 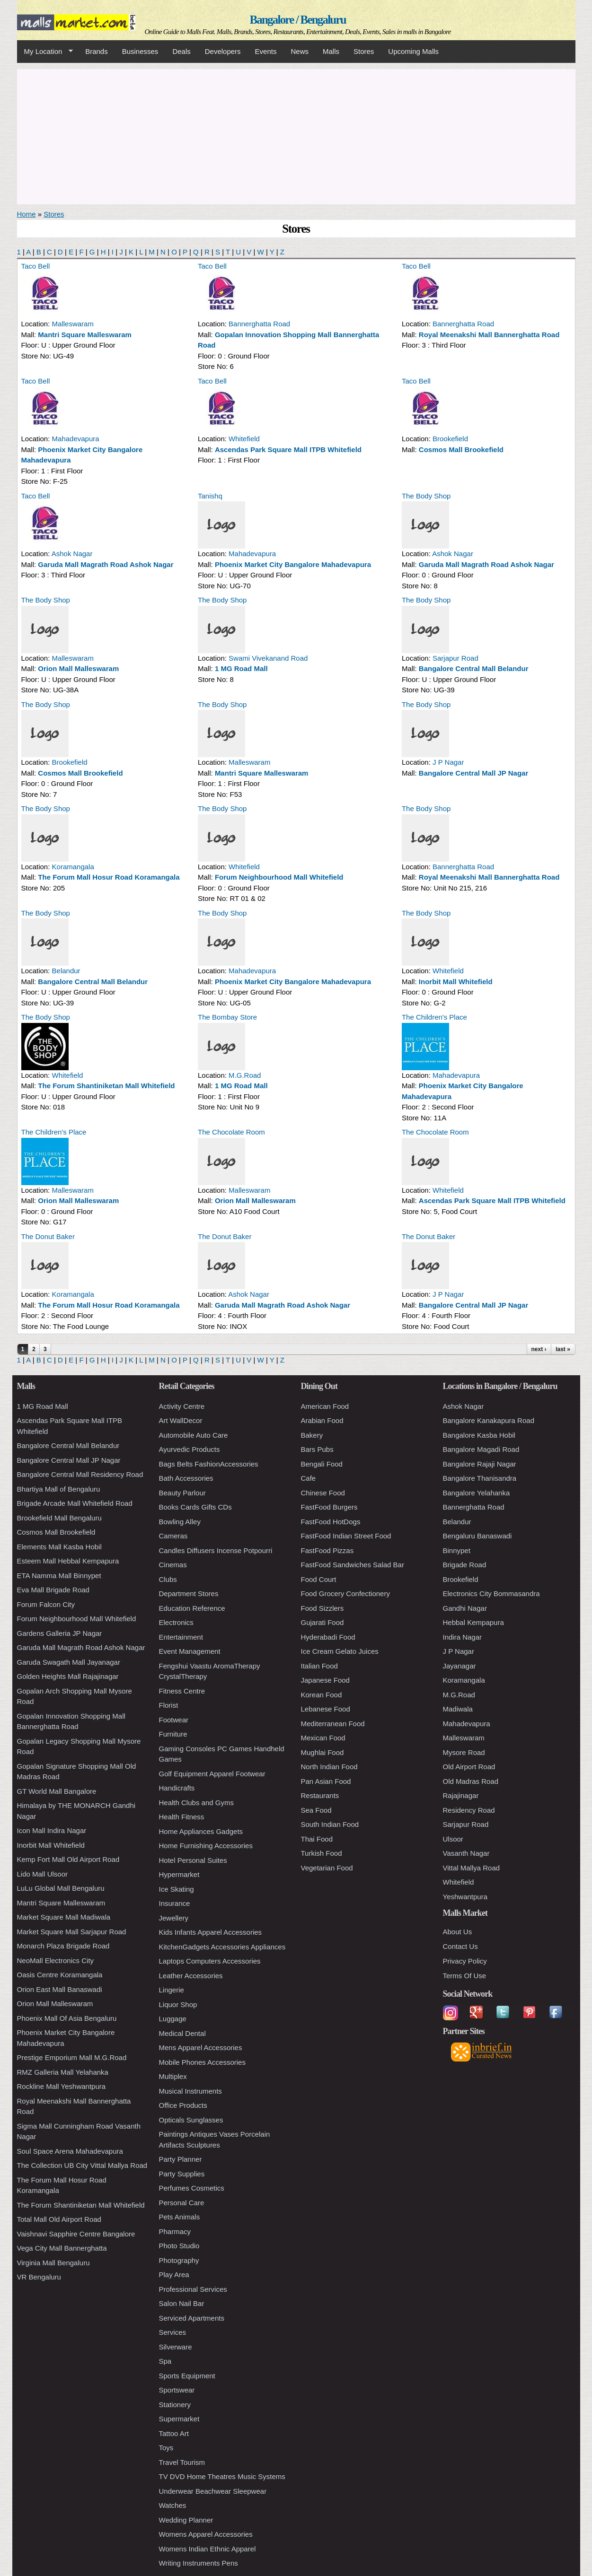 What do you see at coordinates (340, 1651) in the screenshot?
I see `Ice Cream Gelato Juices` at bounding box center [340, 1651].